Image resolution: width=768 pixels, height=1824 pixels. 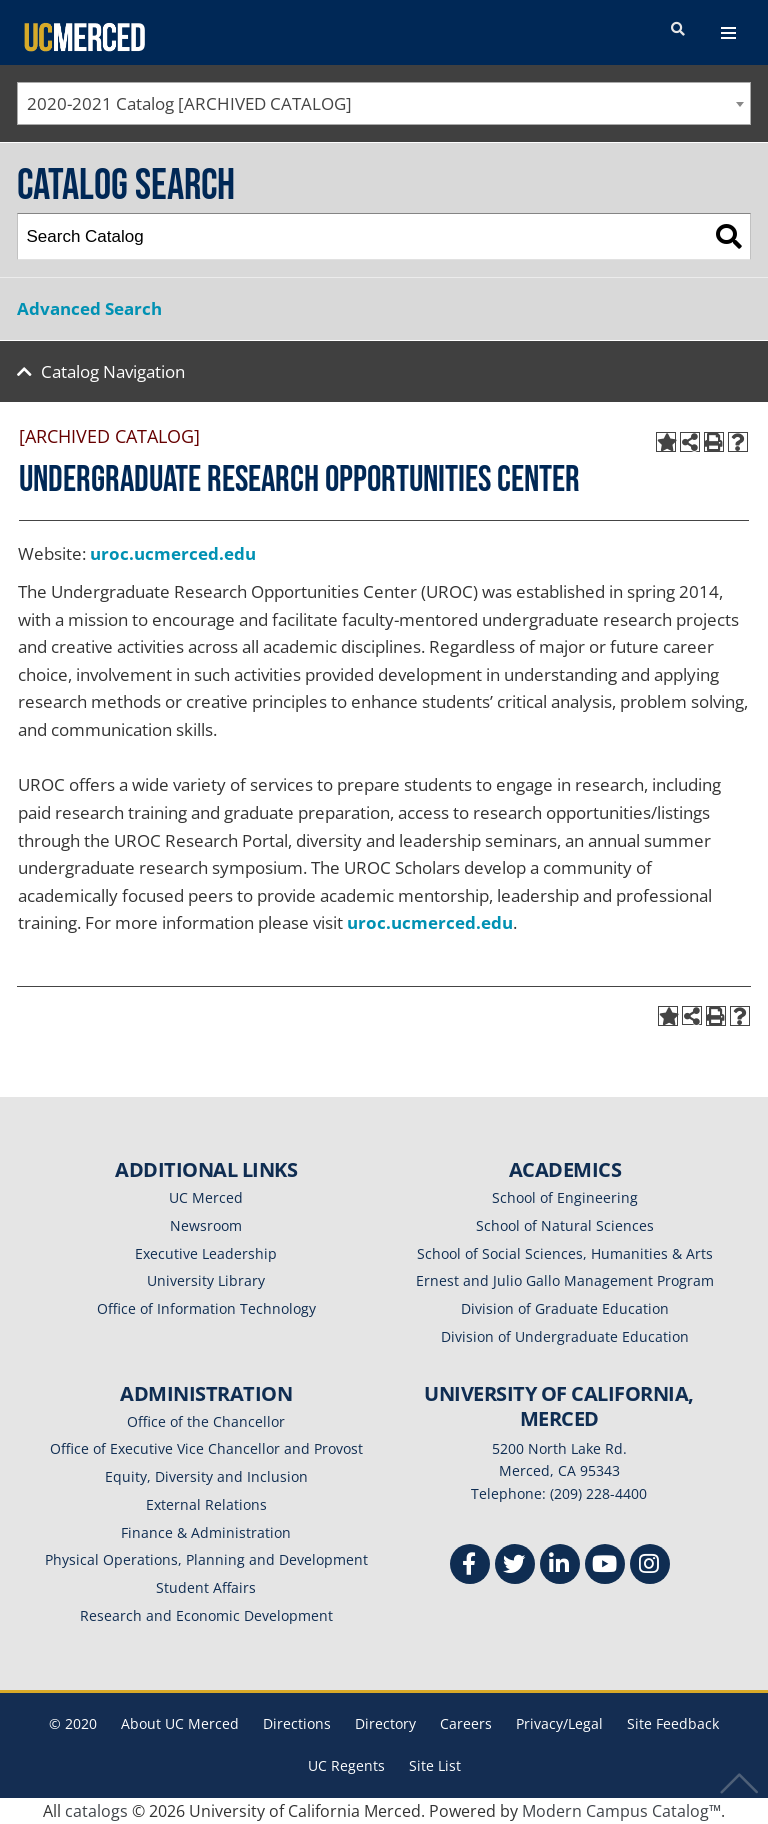 What do you see at coordinates (565, 1253) in the screenshot?
I see `School of Social Sciences, Humanities & Arts` at bounding box center [565, 1253].